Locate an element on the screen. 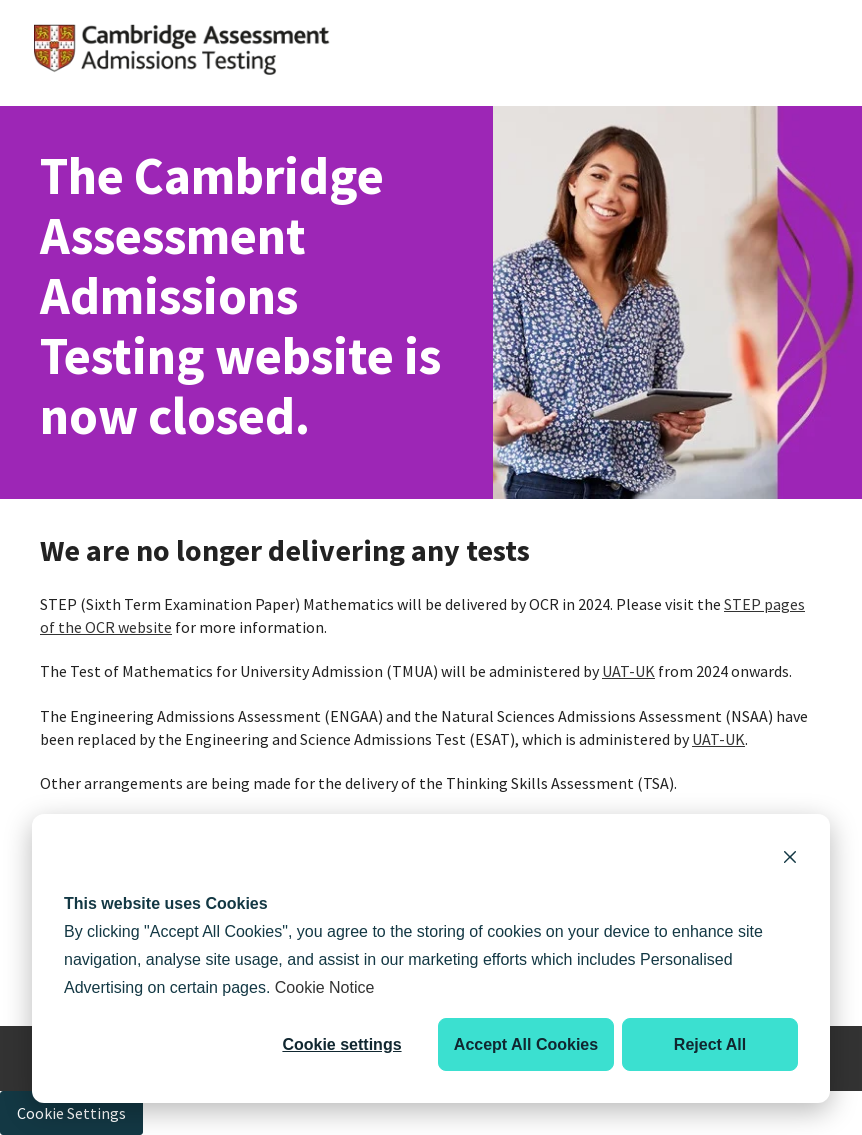 This screenshot has height=1135, width=862. Cookie Notice is located at coordinates (325, 987).